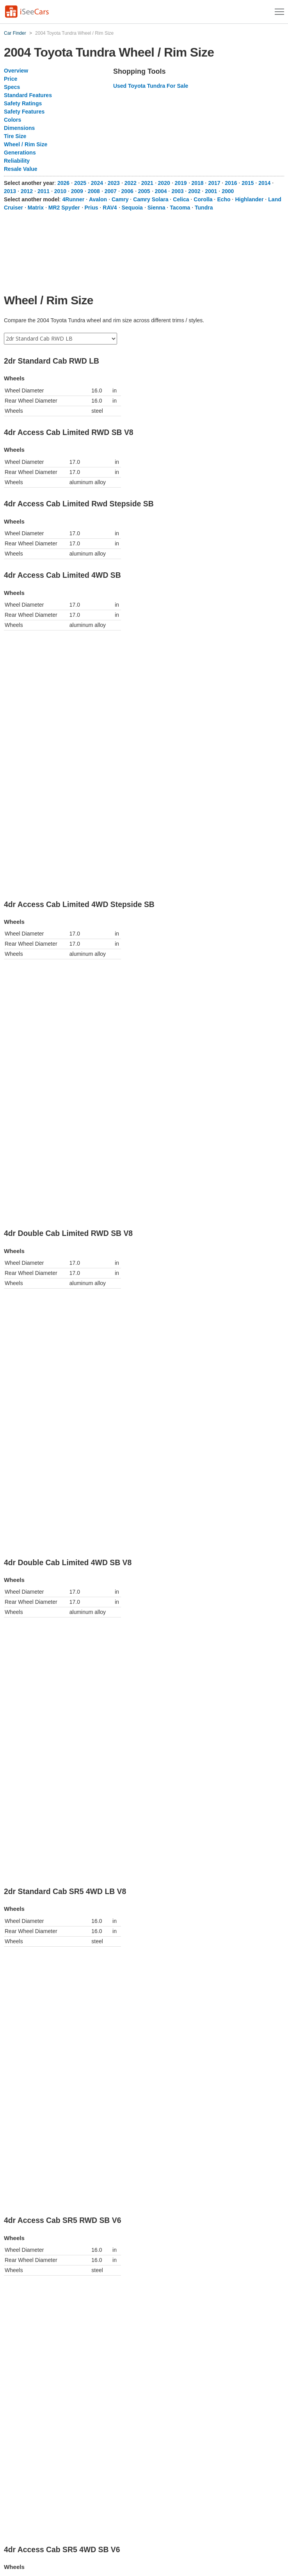 The width and height of the screenshot is (288, 2576). I want to click on Prius, so click(91, 207).